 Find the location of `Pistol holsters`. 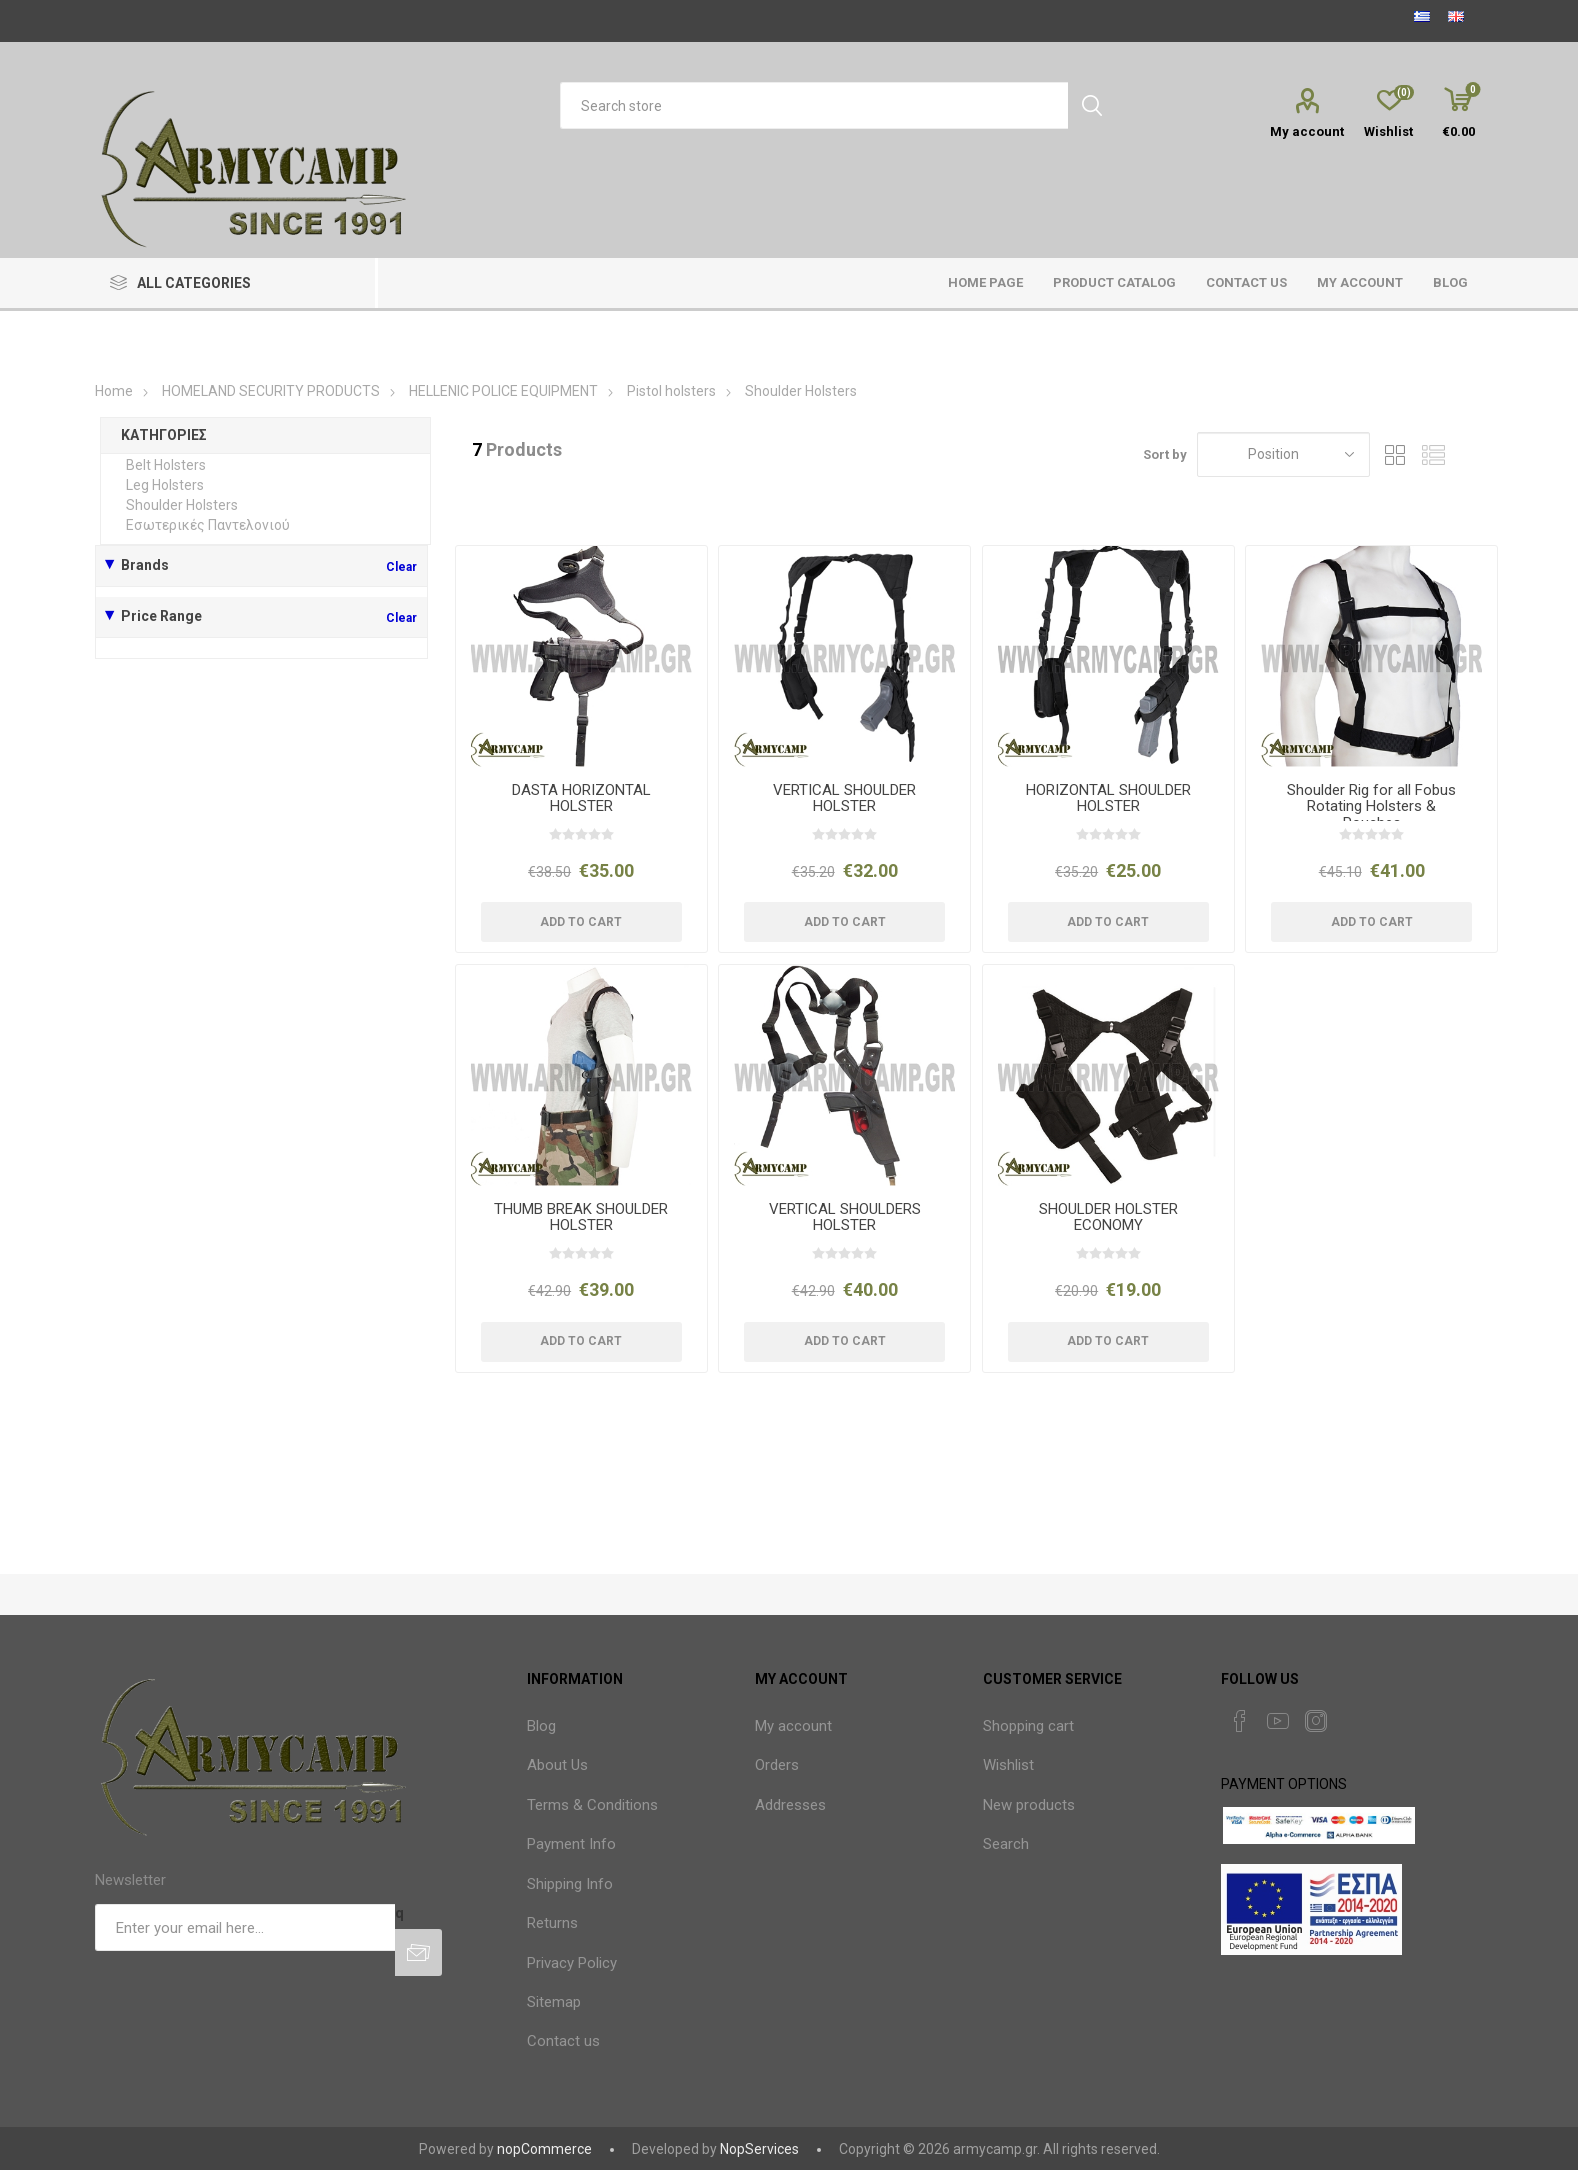

Pistol holsters is located at coordinates (671, 391).